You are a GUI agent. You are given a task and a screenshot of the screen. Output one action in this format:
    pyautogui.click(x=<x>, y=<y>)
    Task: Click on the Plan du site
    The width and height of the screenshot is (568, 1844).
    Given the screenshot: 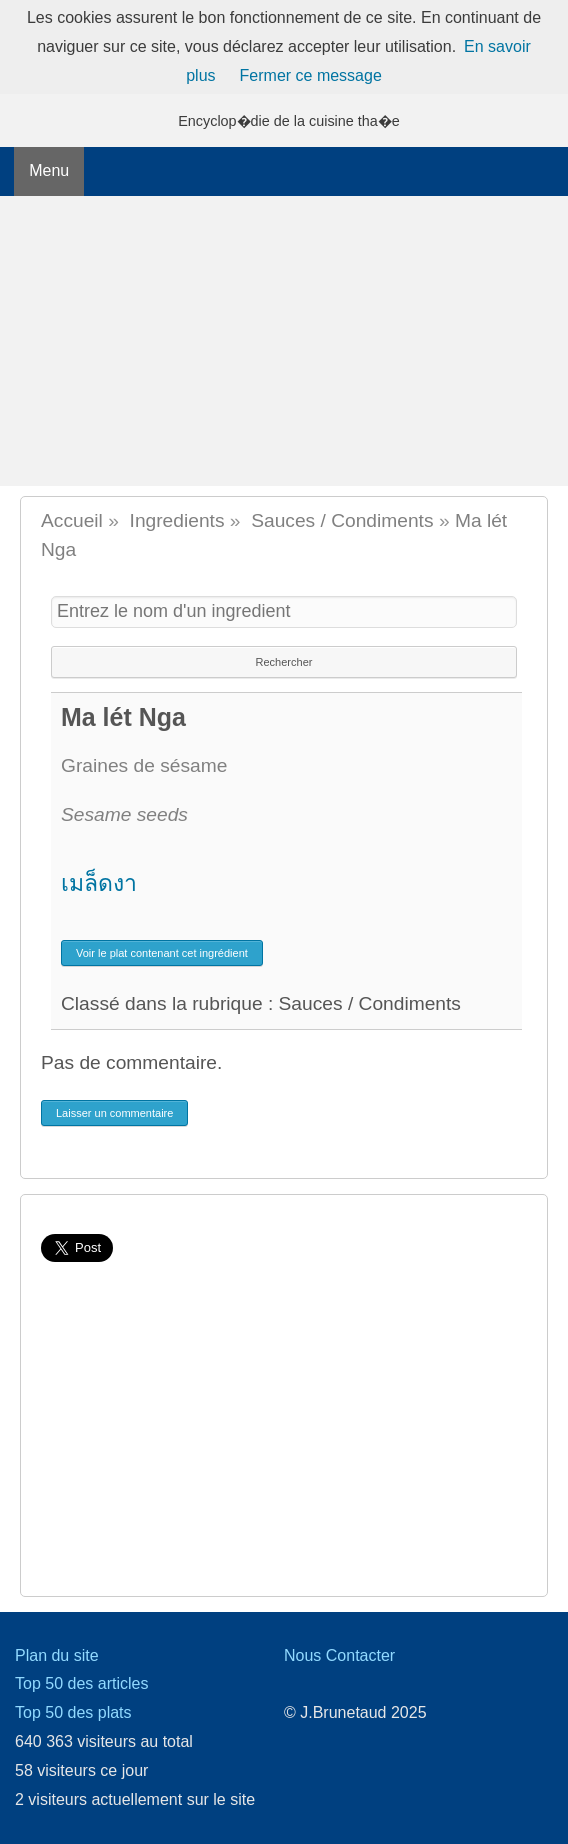 What is the action you would take?
    pyautogui.click(x=57, y=1655)
    